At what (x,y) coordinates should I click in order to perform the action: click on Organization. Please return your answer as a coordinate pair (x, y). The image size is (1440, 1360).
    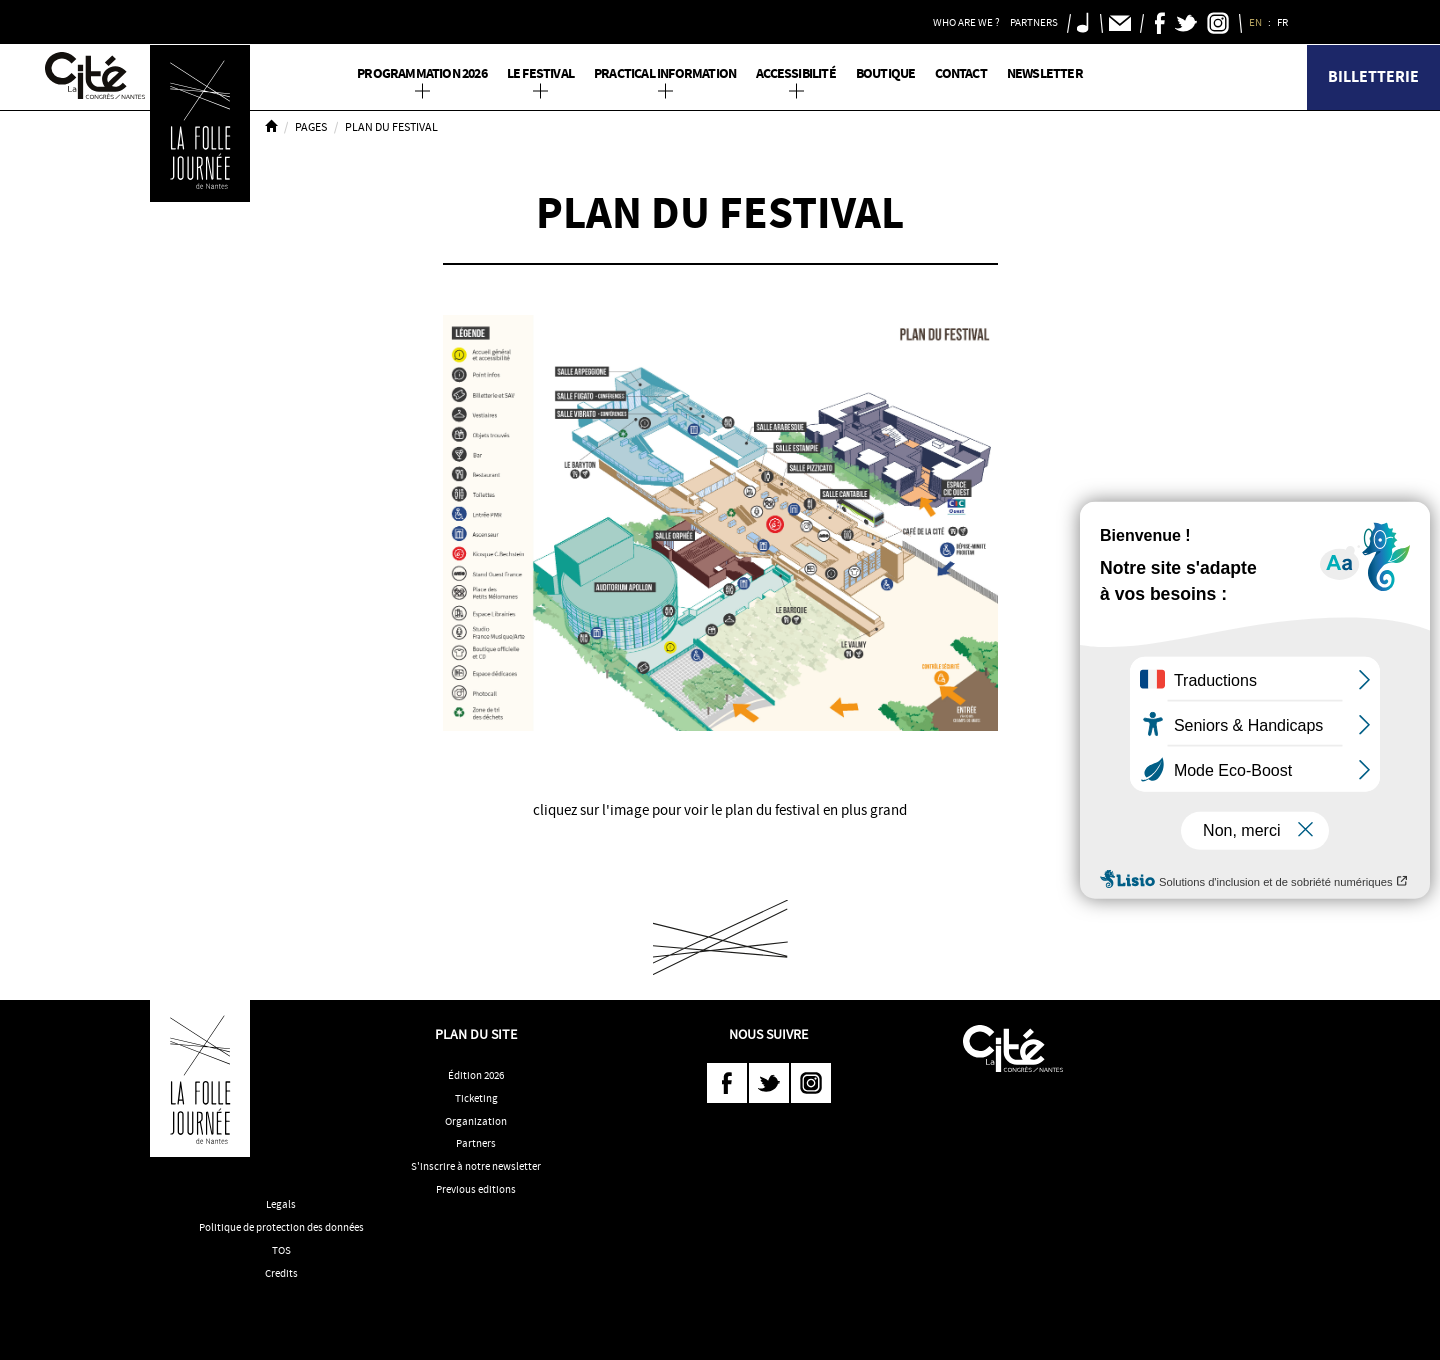
    Looking at the image, I should click on (476, 1121).